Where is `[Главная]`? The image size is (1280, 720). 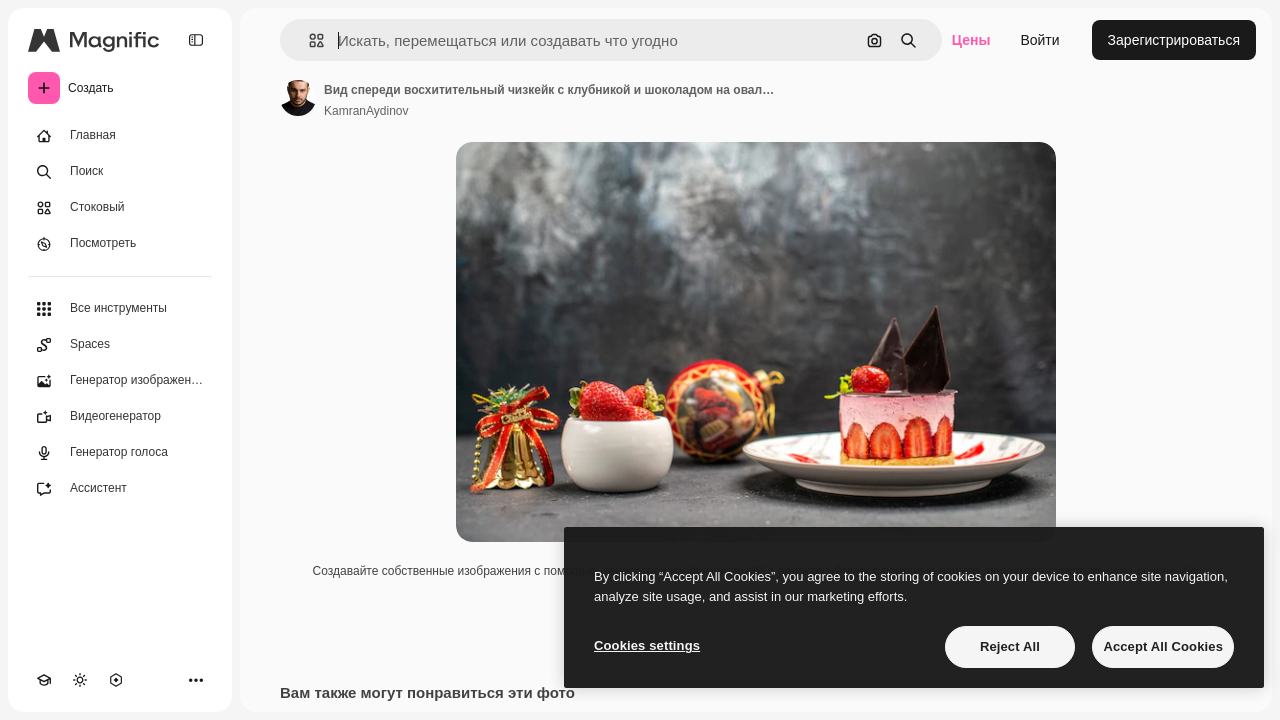 [Главная] is located at coordinates (120, 136).